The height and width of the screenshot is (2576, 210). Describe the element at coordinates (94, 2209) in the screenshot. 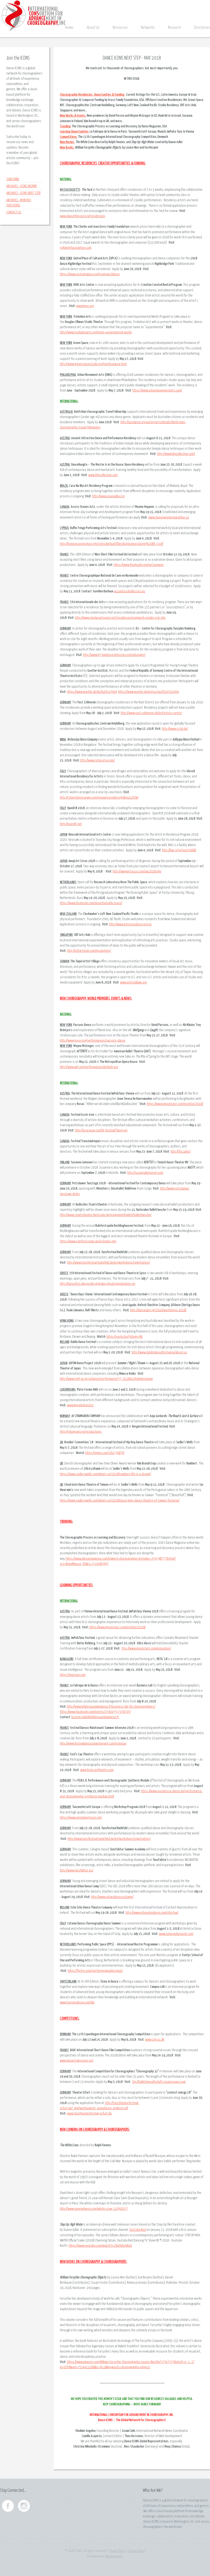

I see `http://www.seeingdance.com/white-crow-12092017/` at that location.